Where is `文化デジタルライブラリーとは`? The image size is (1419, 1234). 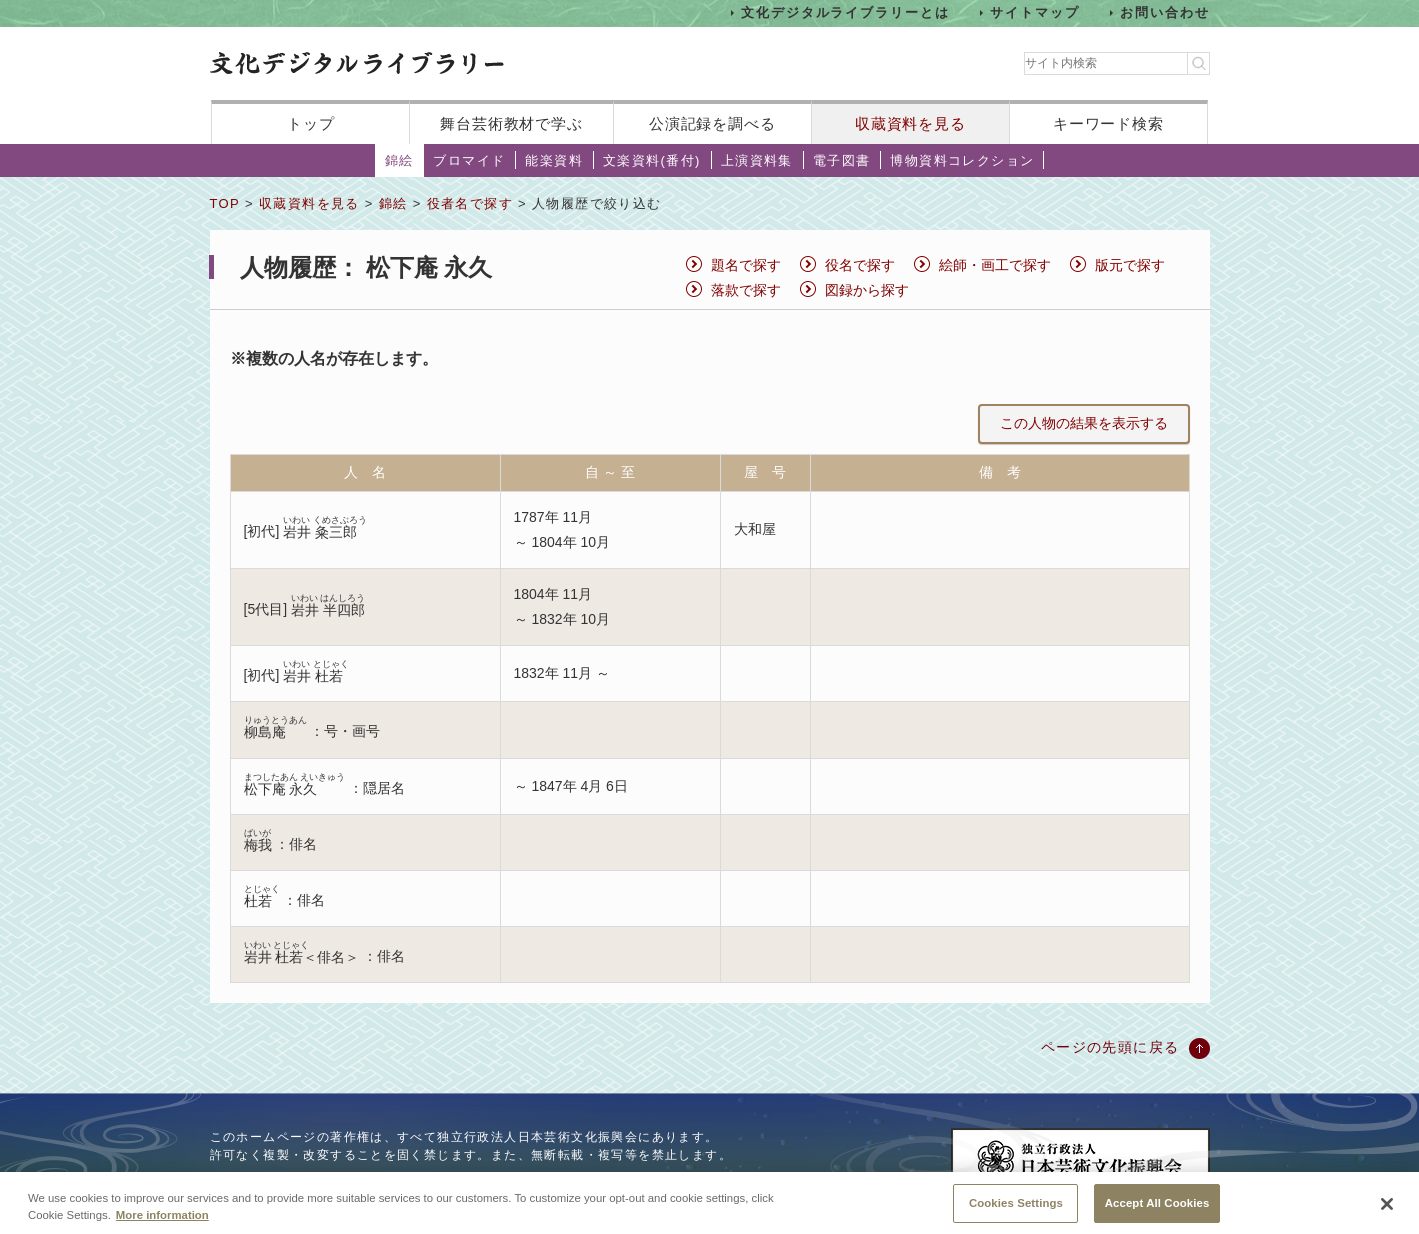 文化デジタルライブラリーとは is located at coordinates (845, 12).